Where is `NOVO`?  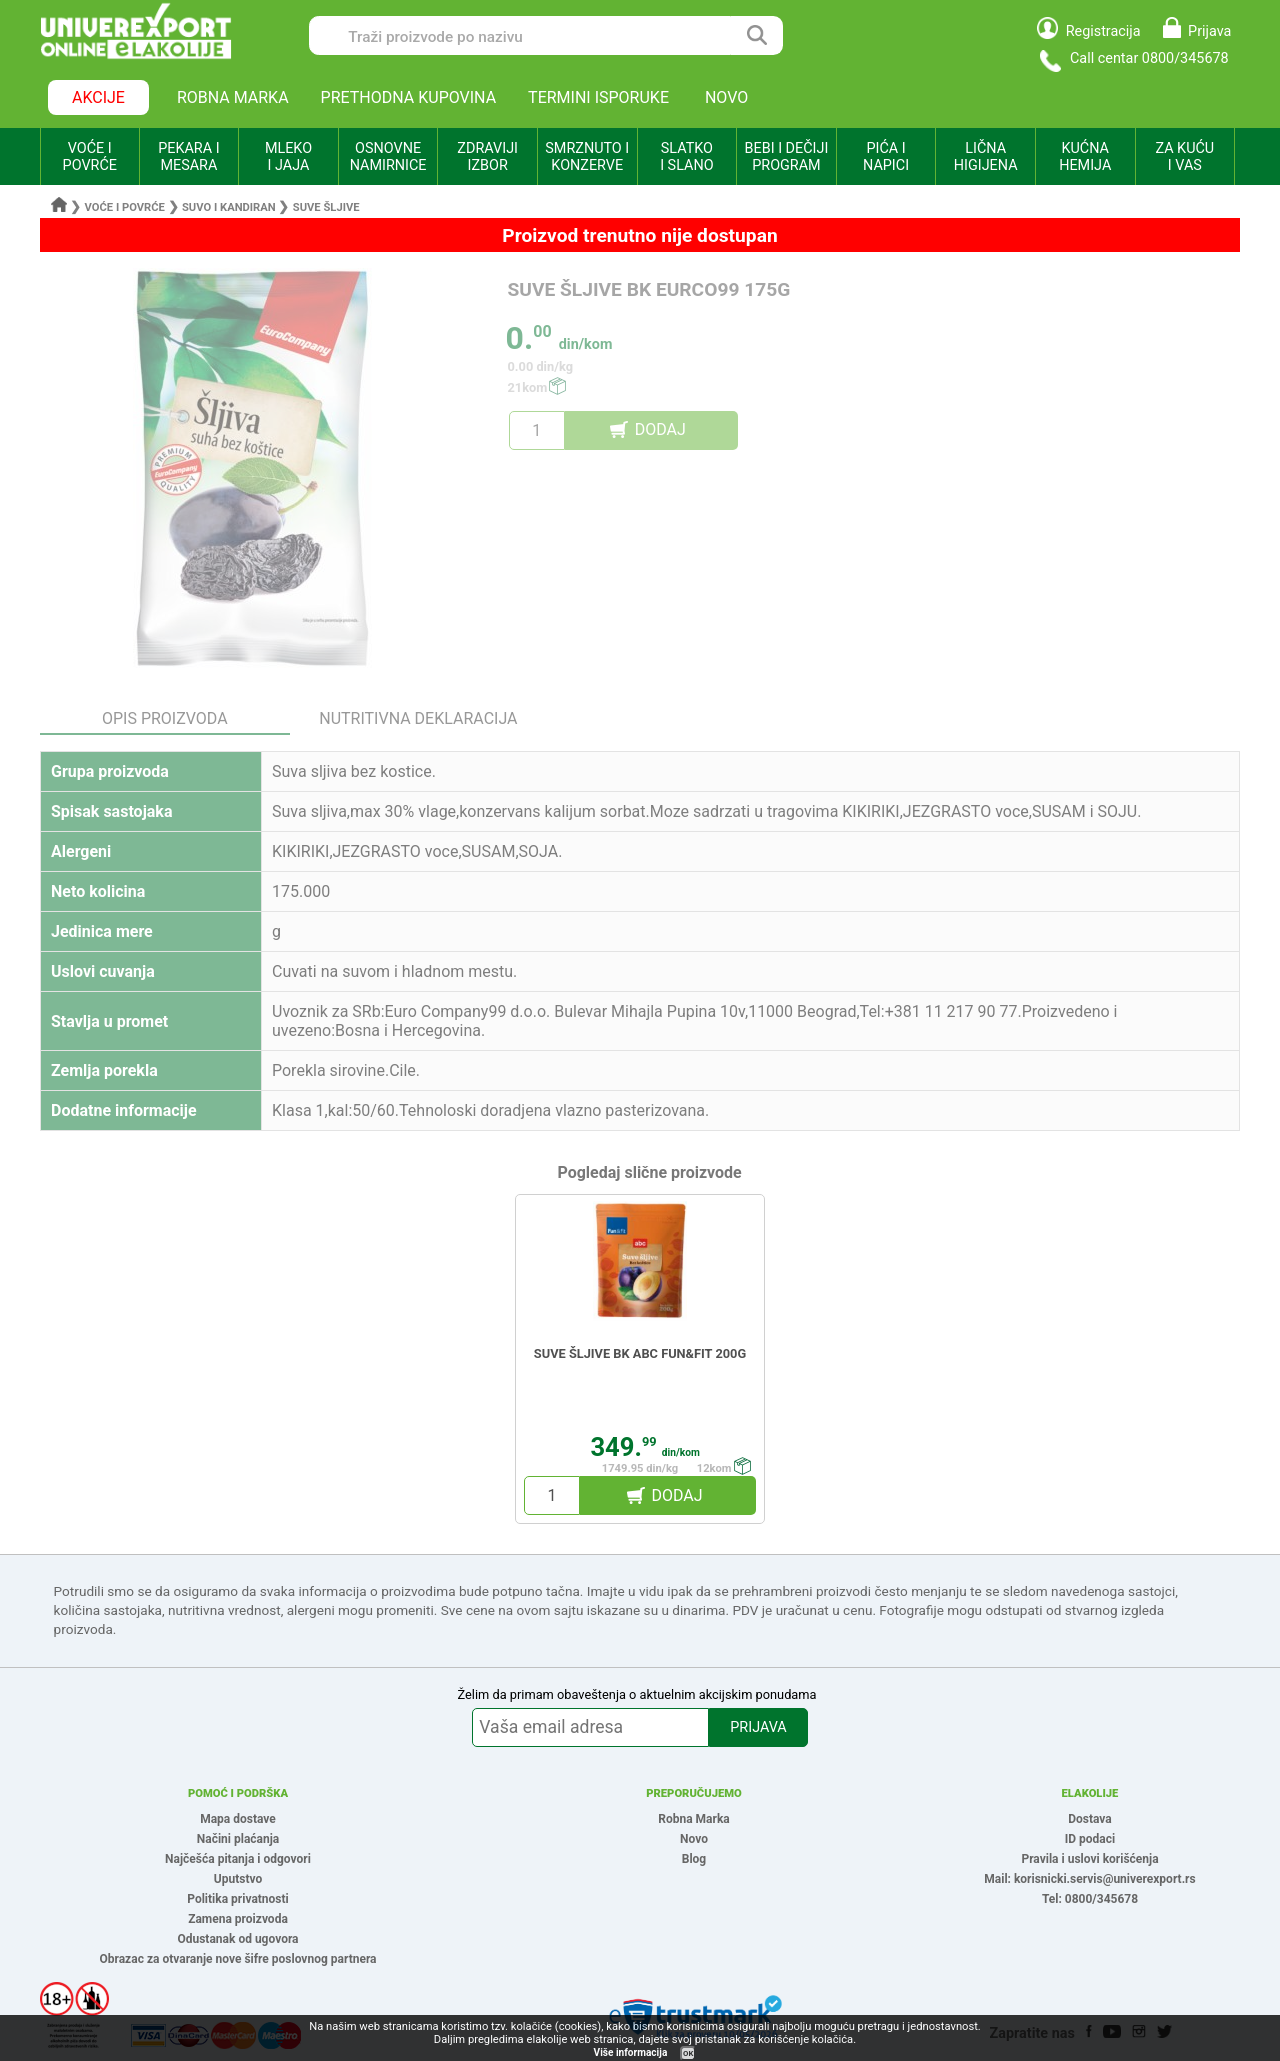
NOVO is located at coordinates (726, 97).